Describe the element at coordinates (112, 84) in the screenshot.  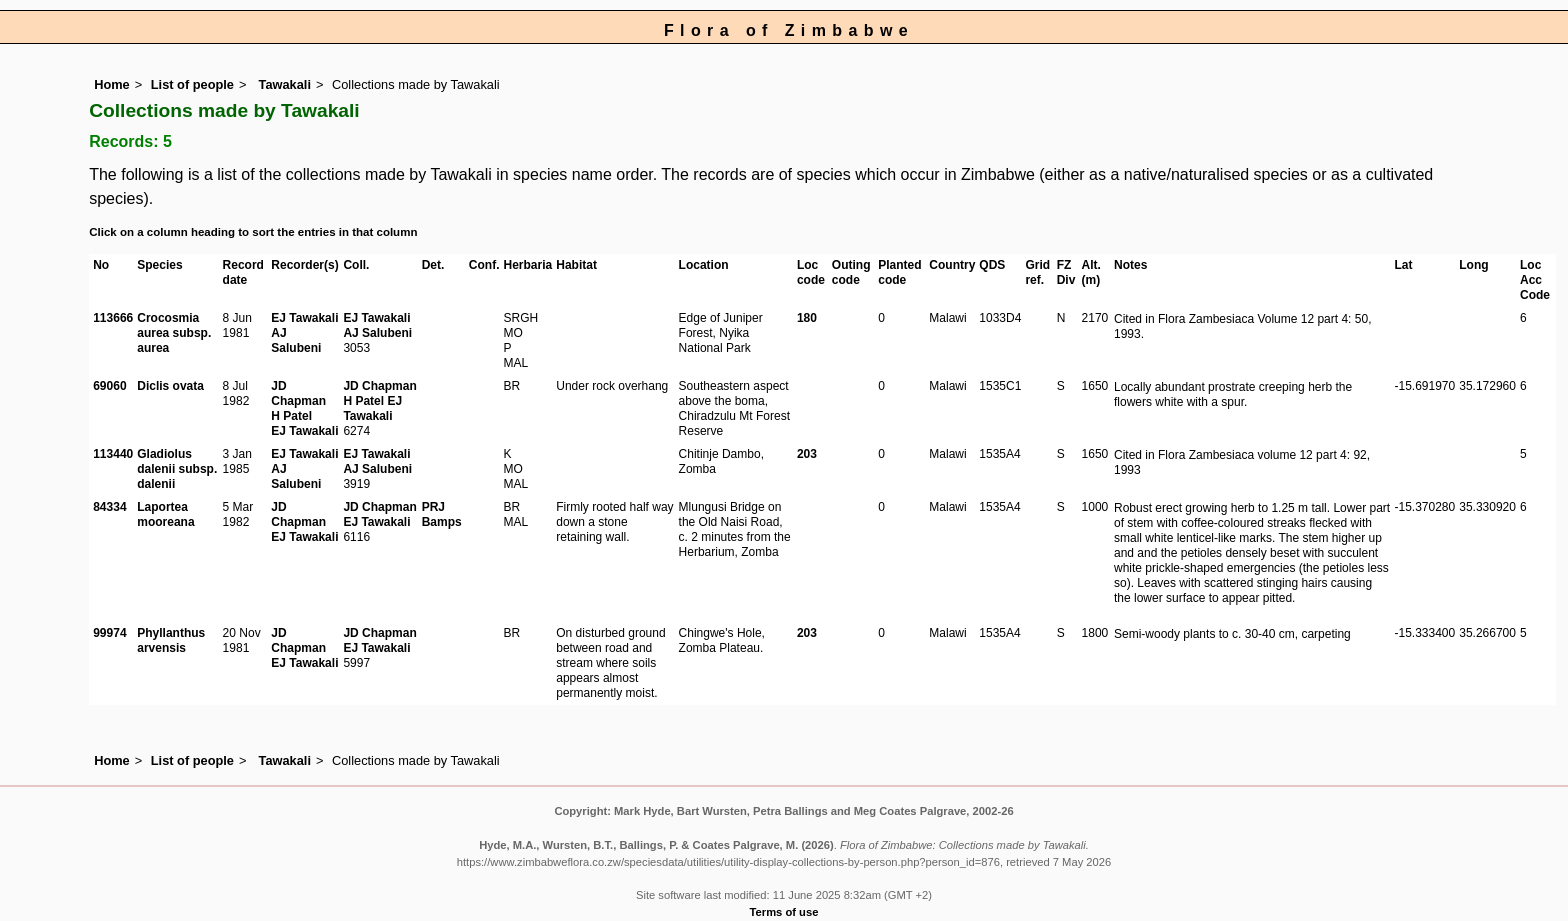
I see `Home` at that location.